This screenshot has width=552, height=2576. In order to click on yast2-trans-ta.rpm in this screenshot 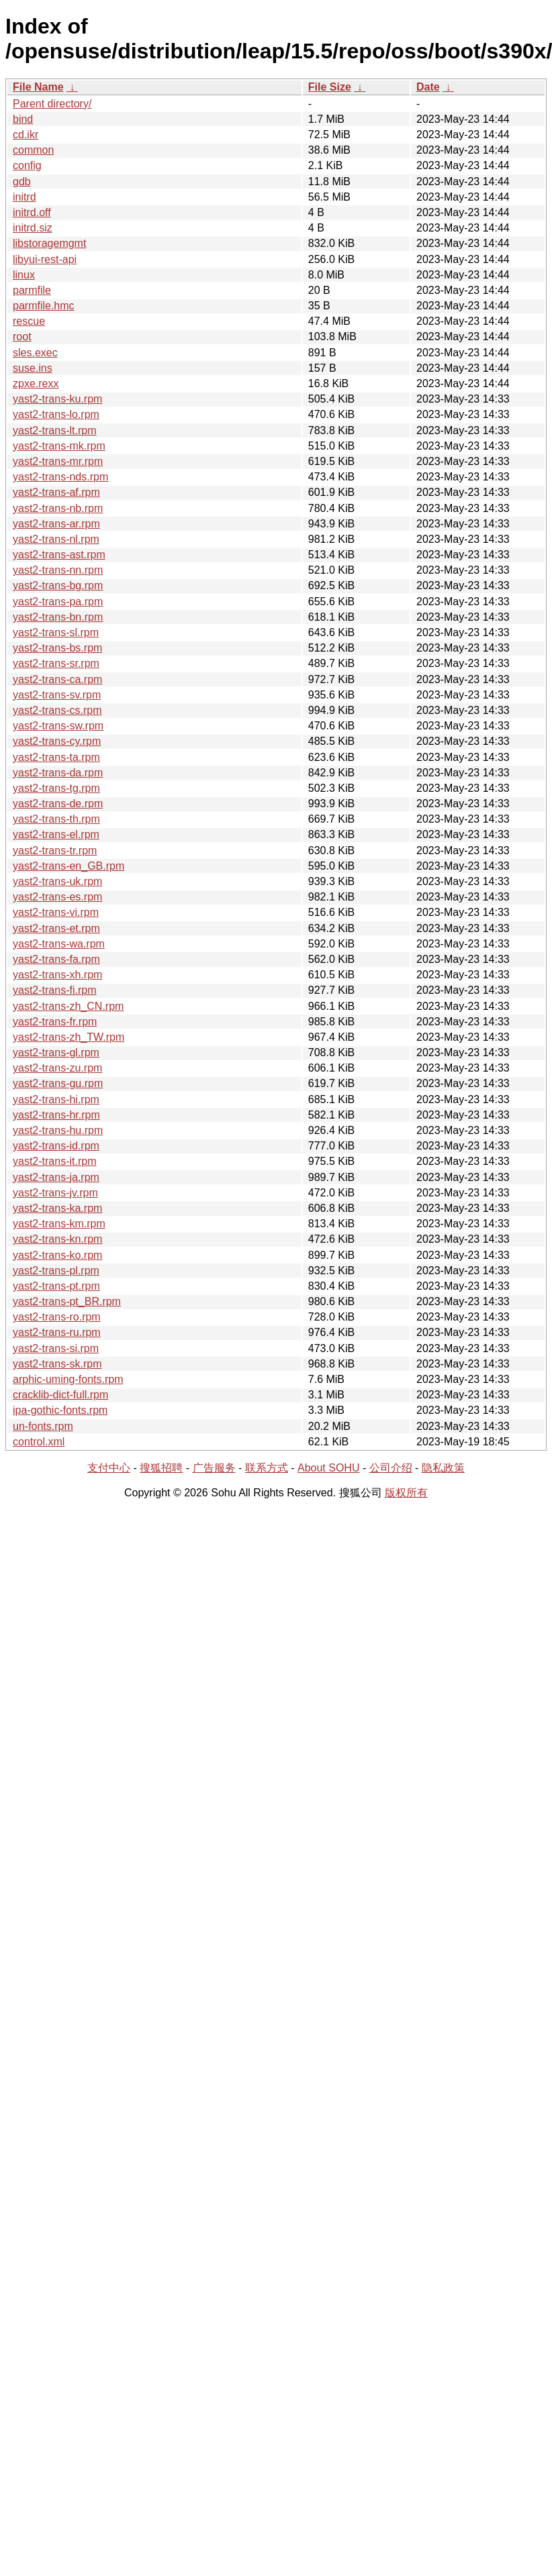, I will do `click(56, 757)`.